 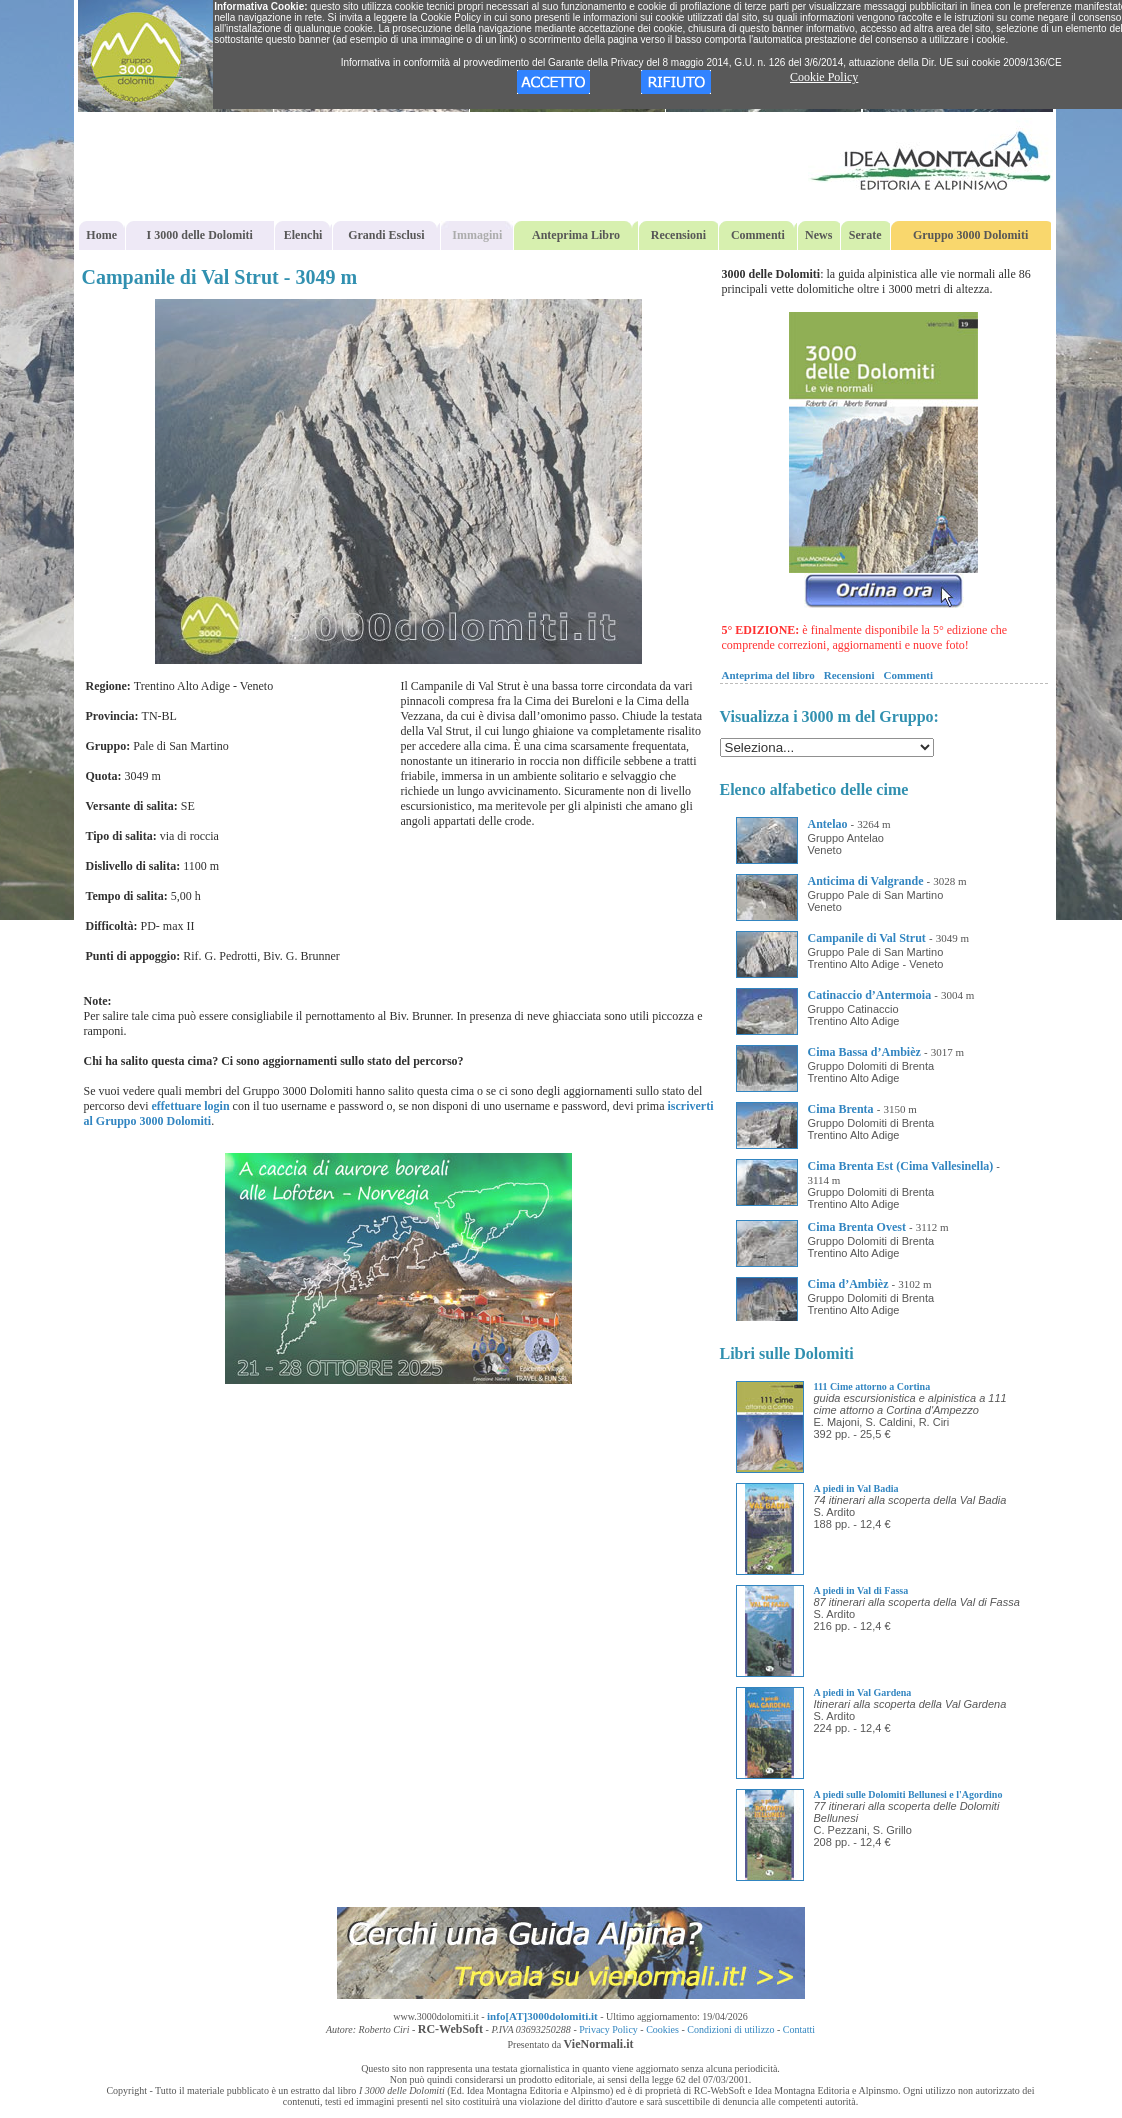 What do you see at coordinates (848, 1284) in the screenshot?
I see `Cima d’Ambièz` at bounding box center [848, 1284].